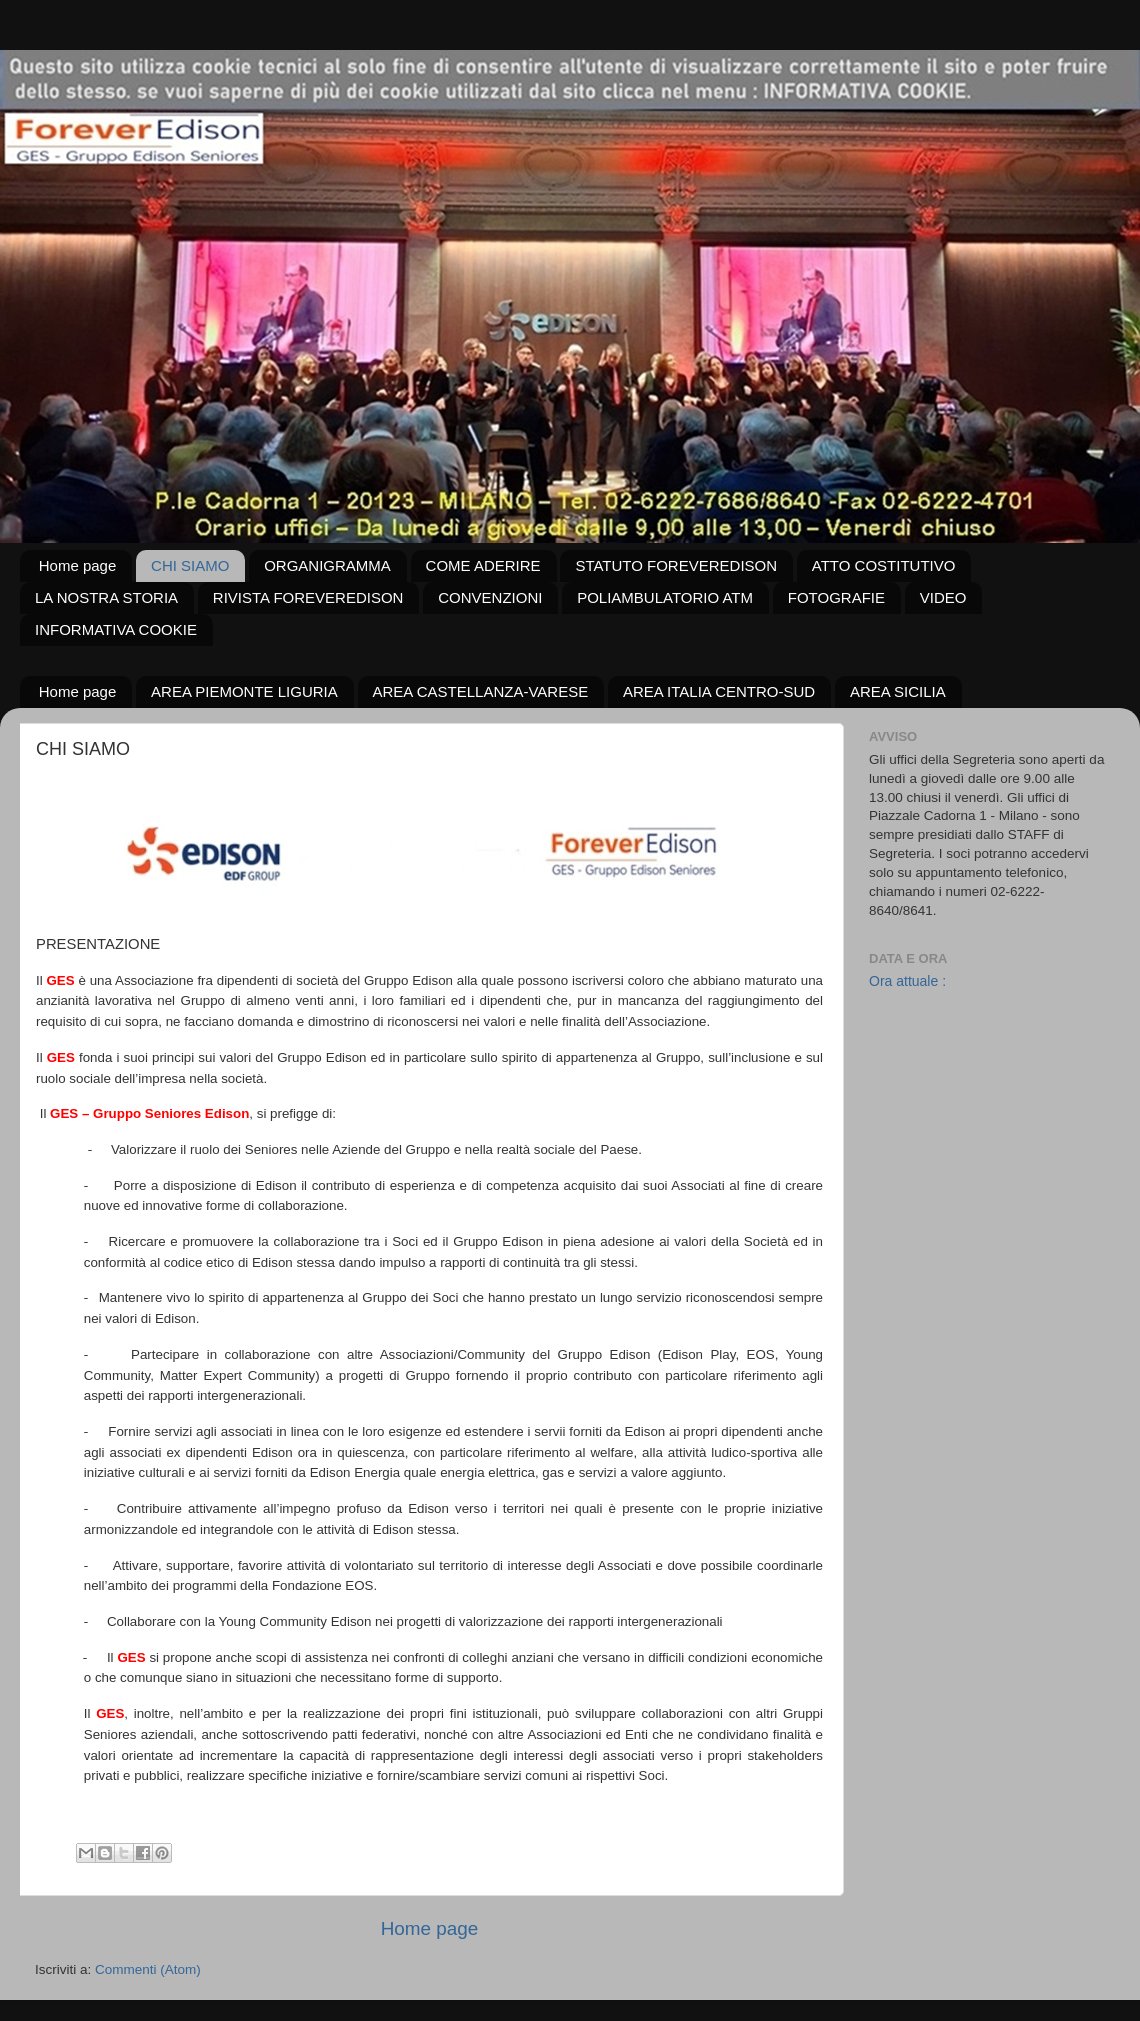 Image resolution: width=1140 pixels, height=2021 pixels. Describe the element at coordinates (719, 691) in the screenshot. I see `AREA ITALIA CENTRO-SUD` at that location.